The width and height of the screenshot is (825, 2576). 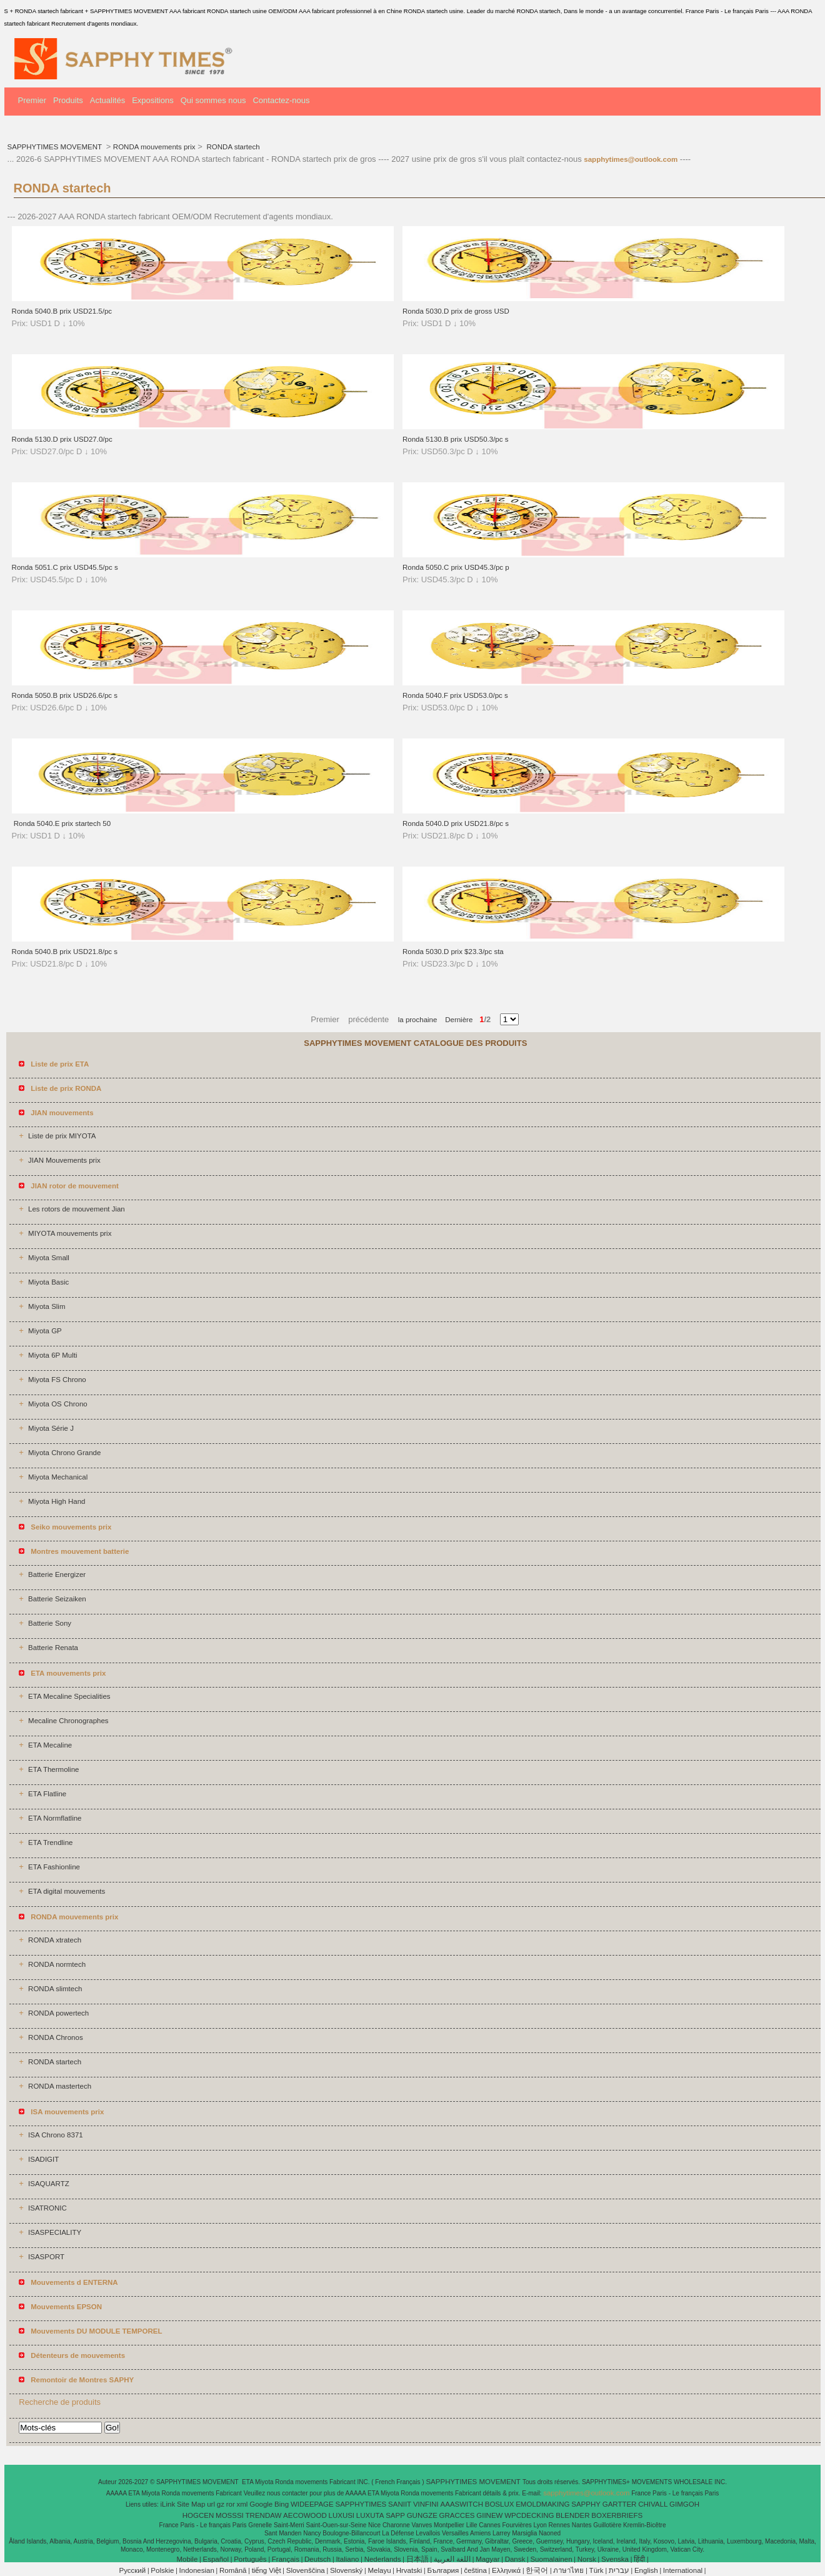 What do you see at coordinates (395, 2515) in the screenshot?
I see `SAPP` at bounding box center [395, 2515].